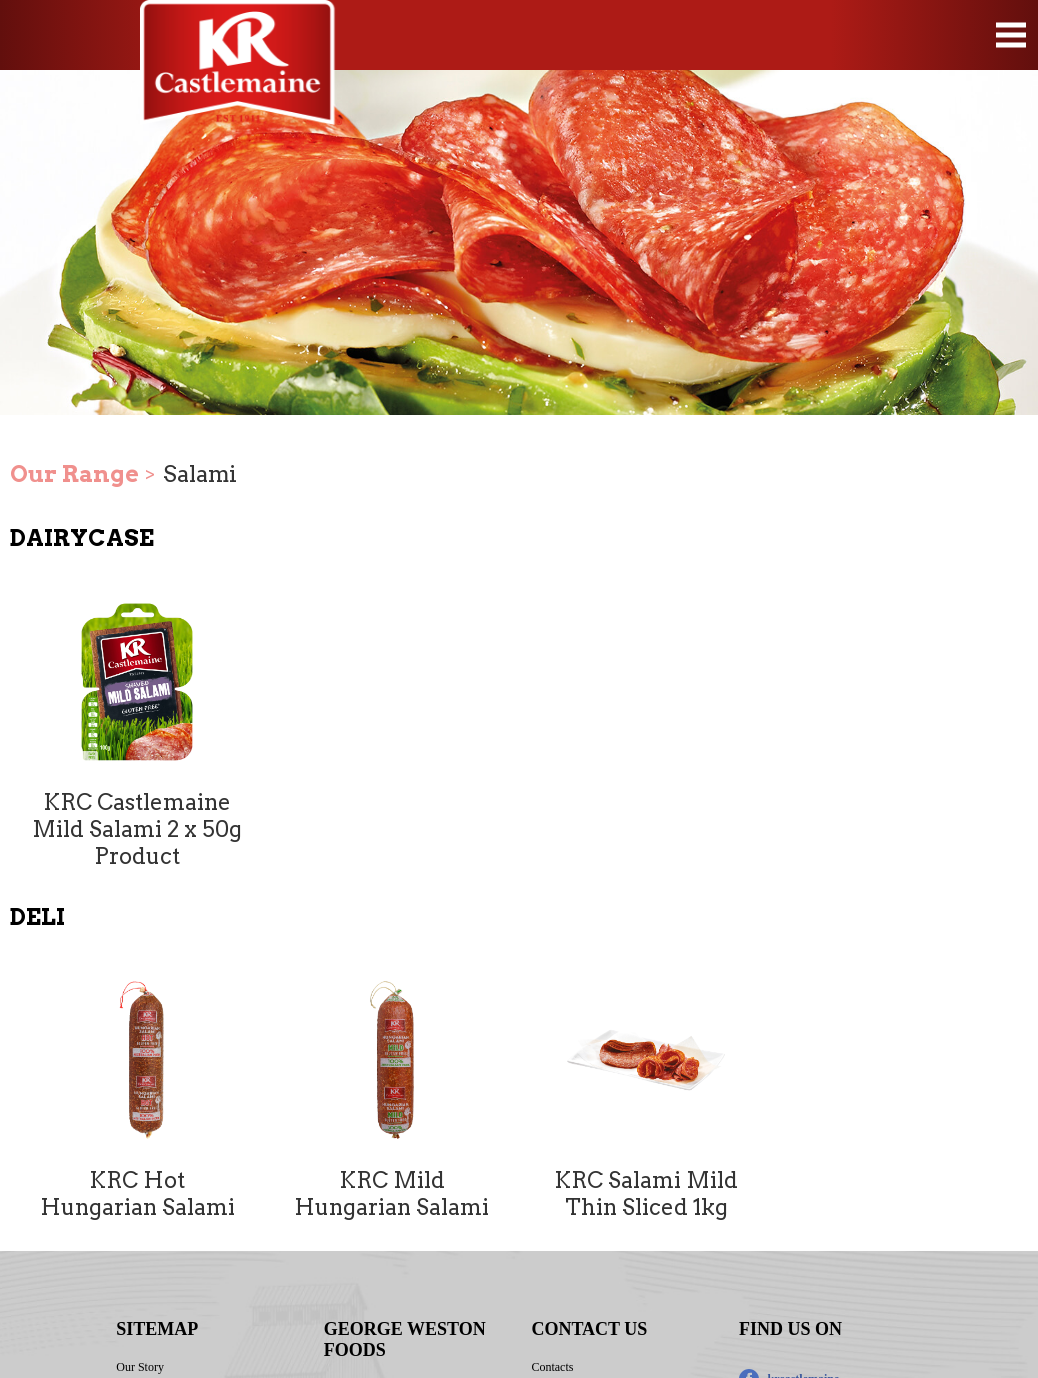 This screenshot has height=1378, width=1038. Describe the element at coordinates (405, 1339) in the screenshot. I see `GEORGE WESTON FOODS` at that location.